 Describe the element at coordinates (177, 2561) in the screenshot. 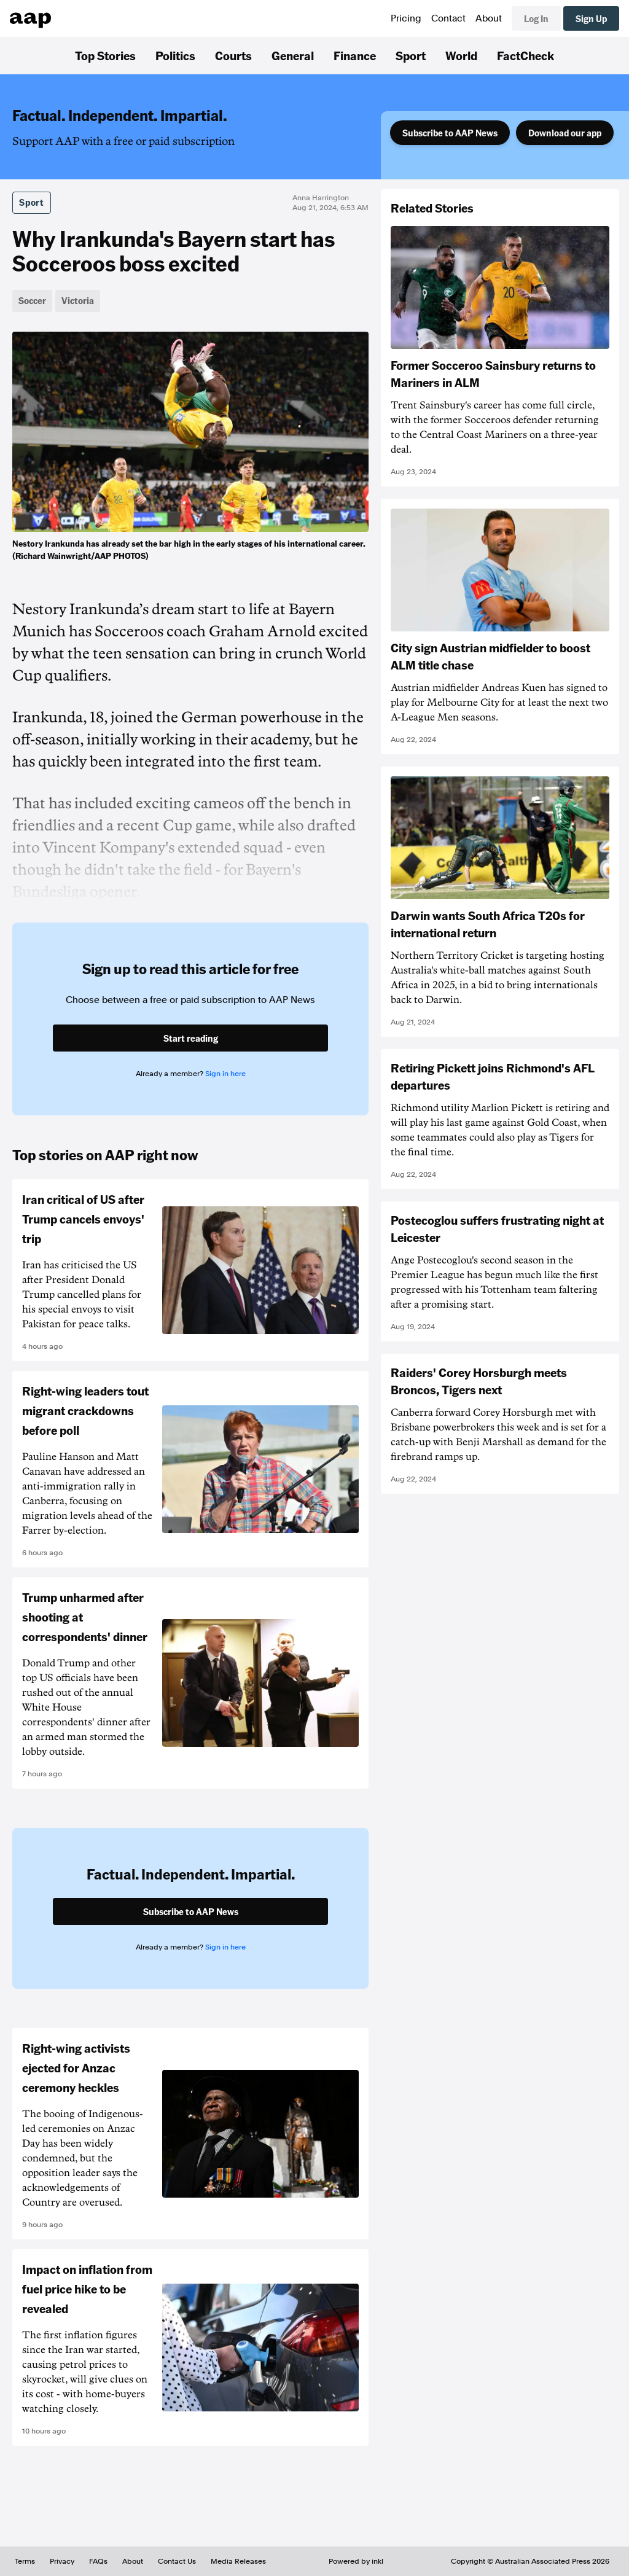

I see `Contact Us` at that location.